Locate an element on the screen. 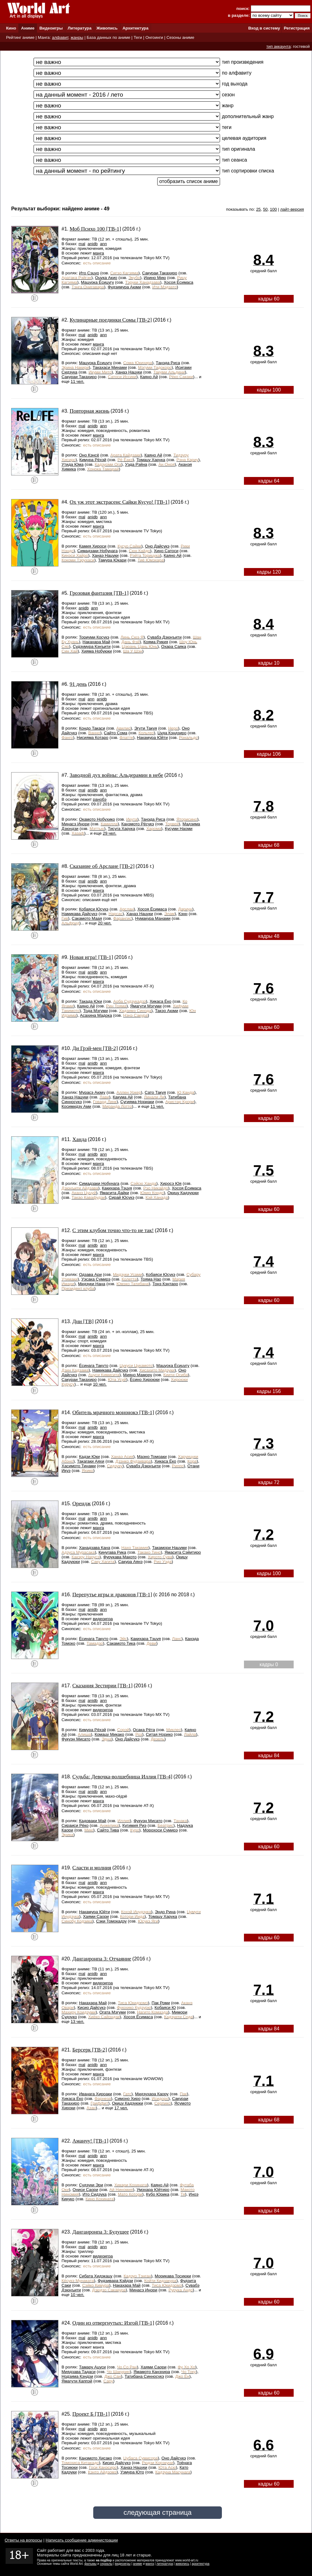 This screenshot has height=2576, width=312. Сакураи Такахиро is located at coordinates (159, 273).